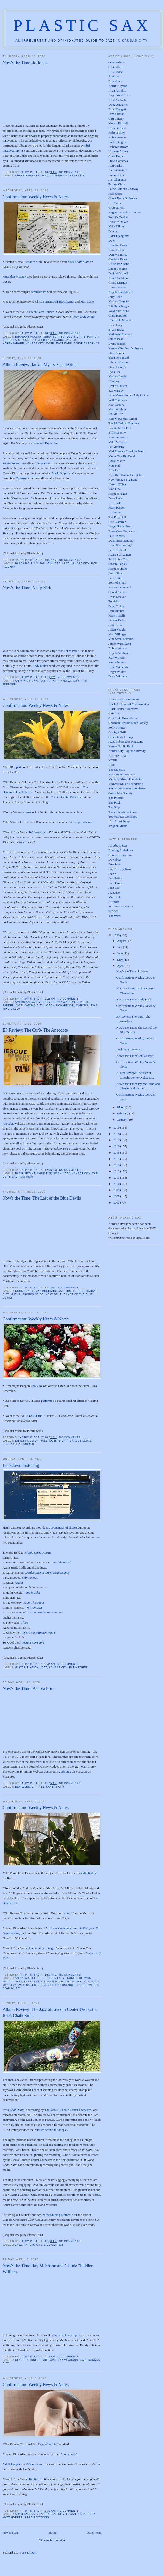  I want to click on Jackie Myers, so click(11, 463).